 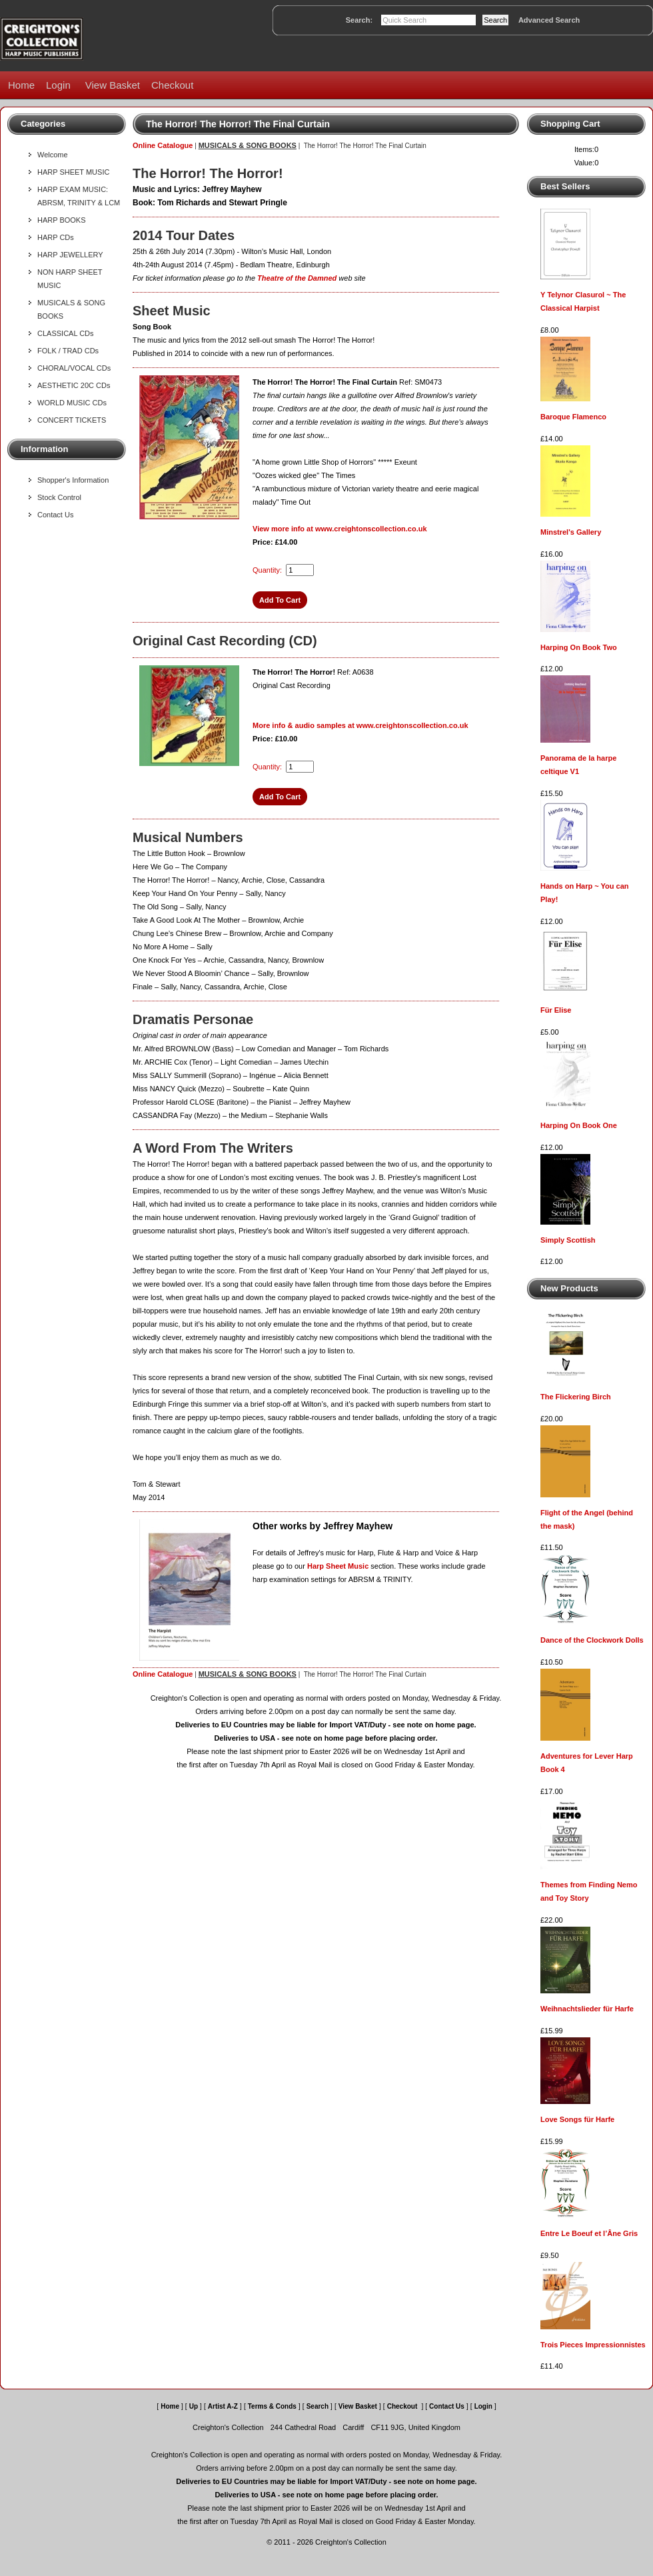 I want to click on CONCERT TICKETS, so click(x=71, y=420).